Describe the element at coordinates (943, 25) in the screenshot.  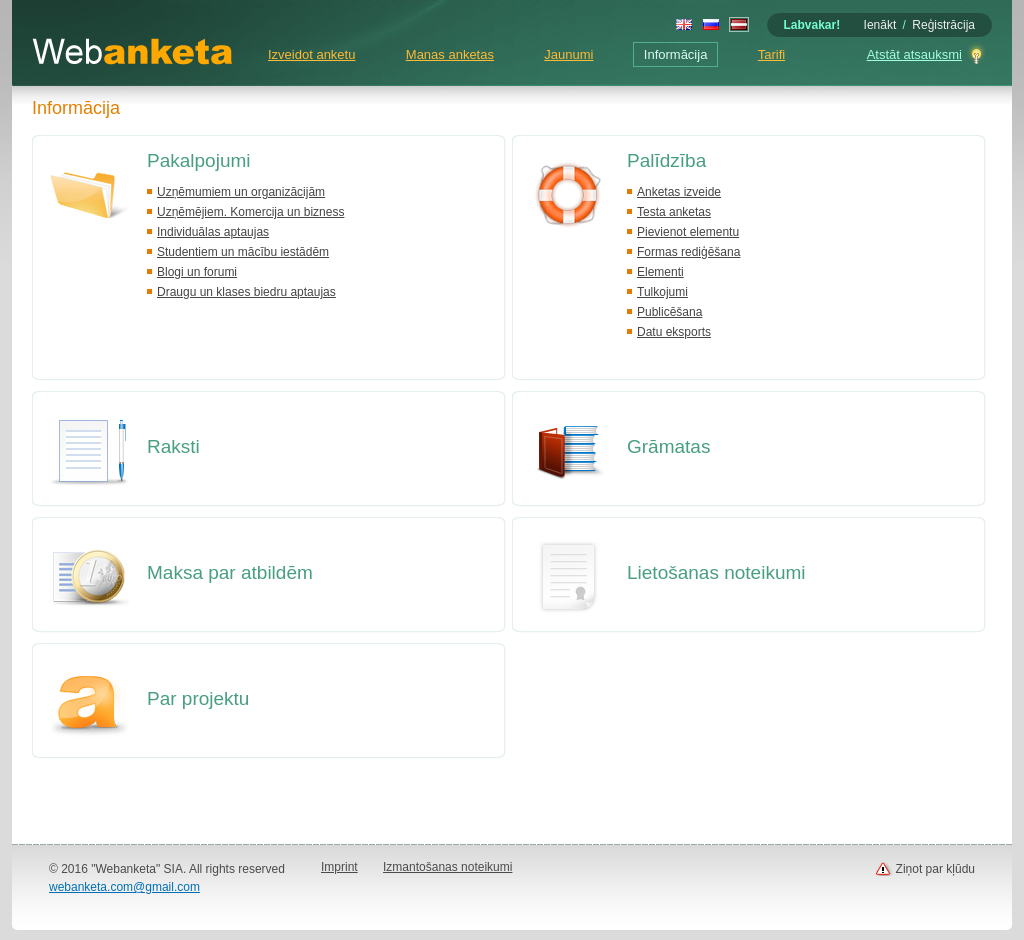
I see `Reģistrācija` at that location.